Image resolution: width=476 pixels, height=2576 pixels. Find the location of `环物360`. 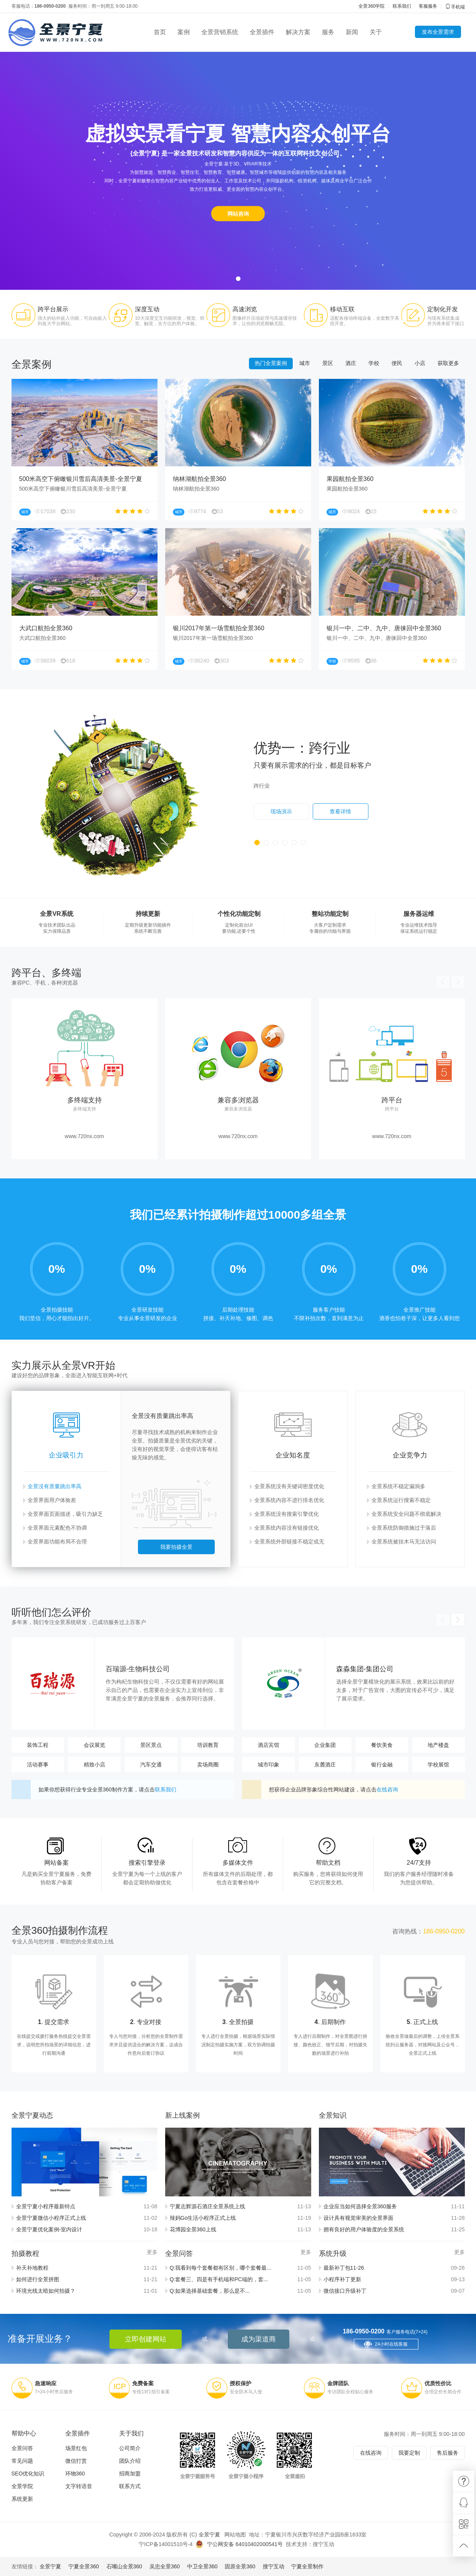

环物360 is located at coordinates (75, 2473).